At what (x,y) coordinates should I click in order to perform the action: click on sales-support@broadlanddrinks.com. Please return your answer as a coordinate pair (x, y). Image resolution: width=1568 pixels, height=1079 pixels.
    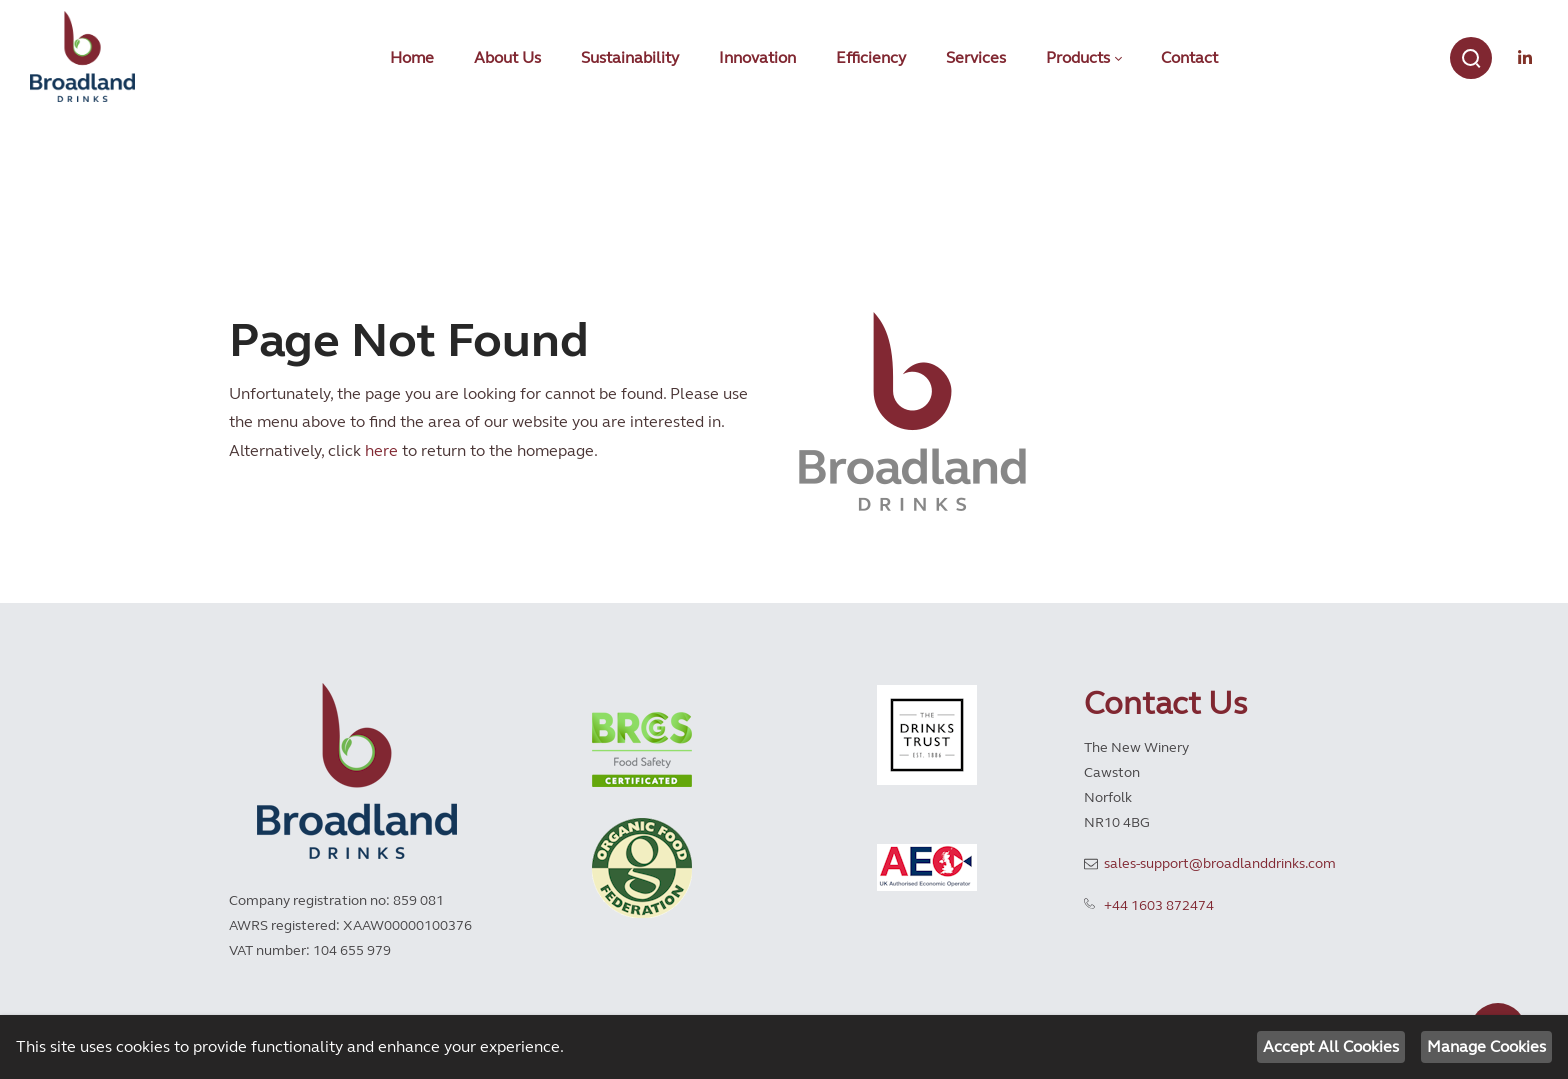
    Looking at the image, I should click on (1220, 863).